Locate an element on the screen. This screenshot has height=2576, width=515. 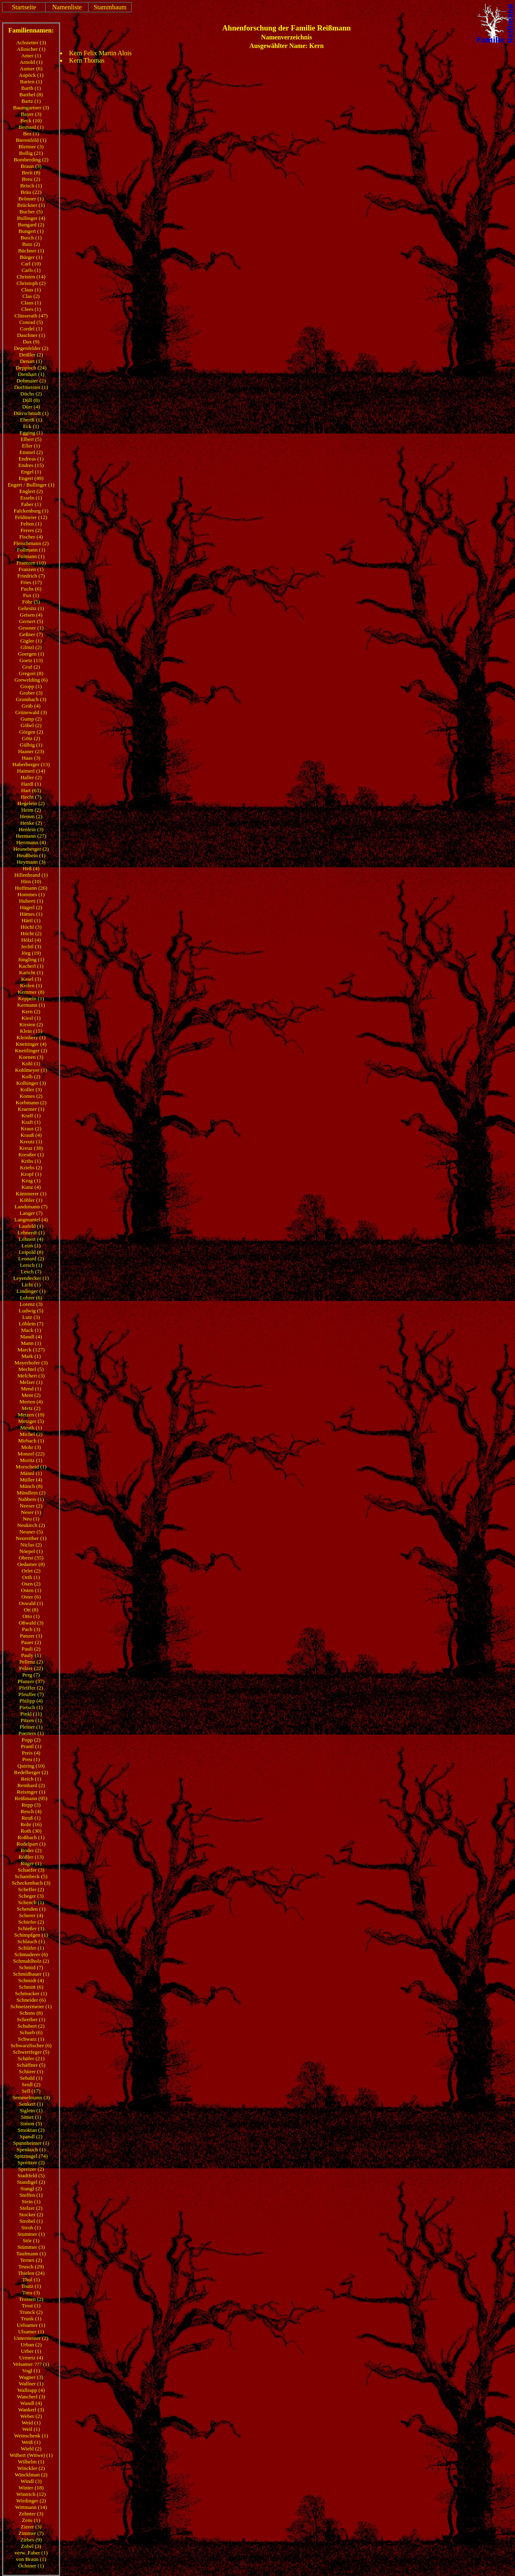
Hecht (7) is located at coordinates (31, 797).